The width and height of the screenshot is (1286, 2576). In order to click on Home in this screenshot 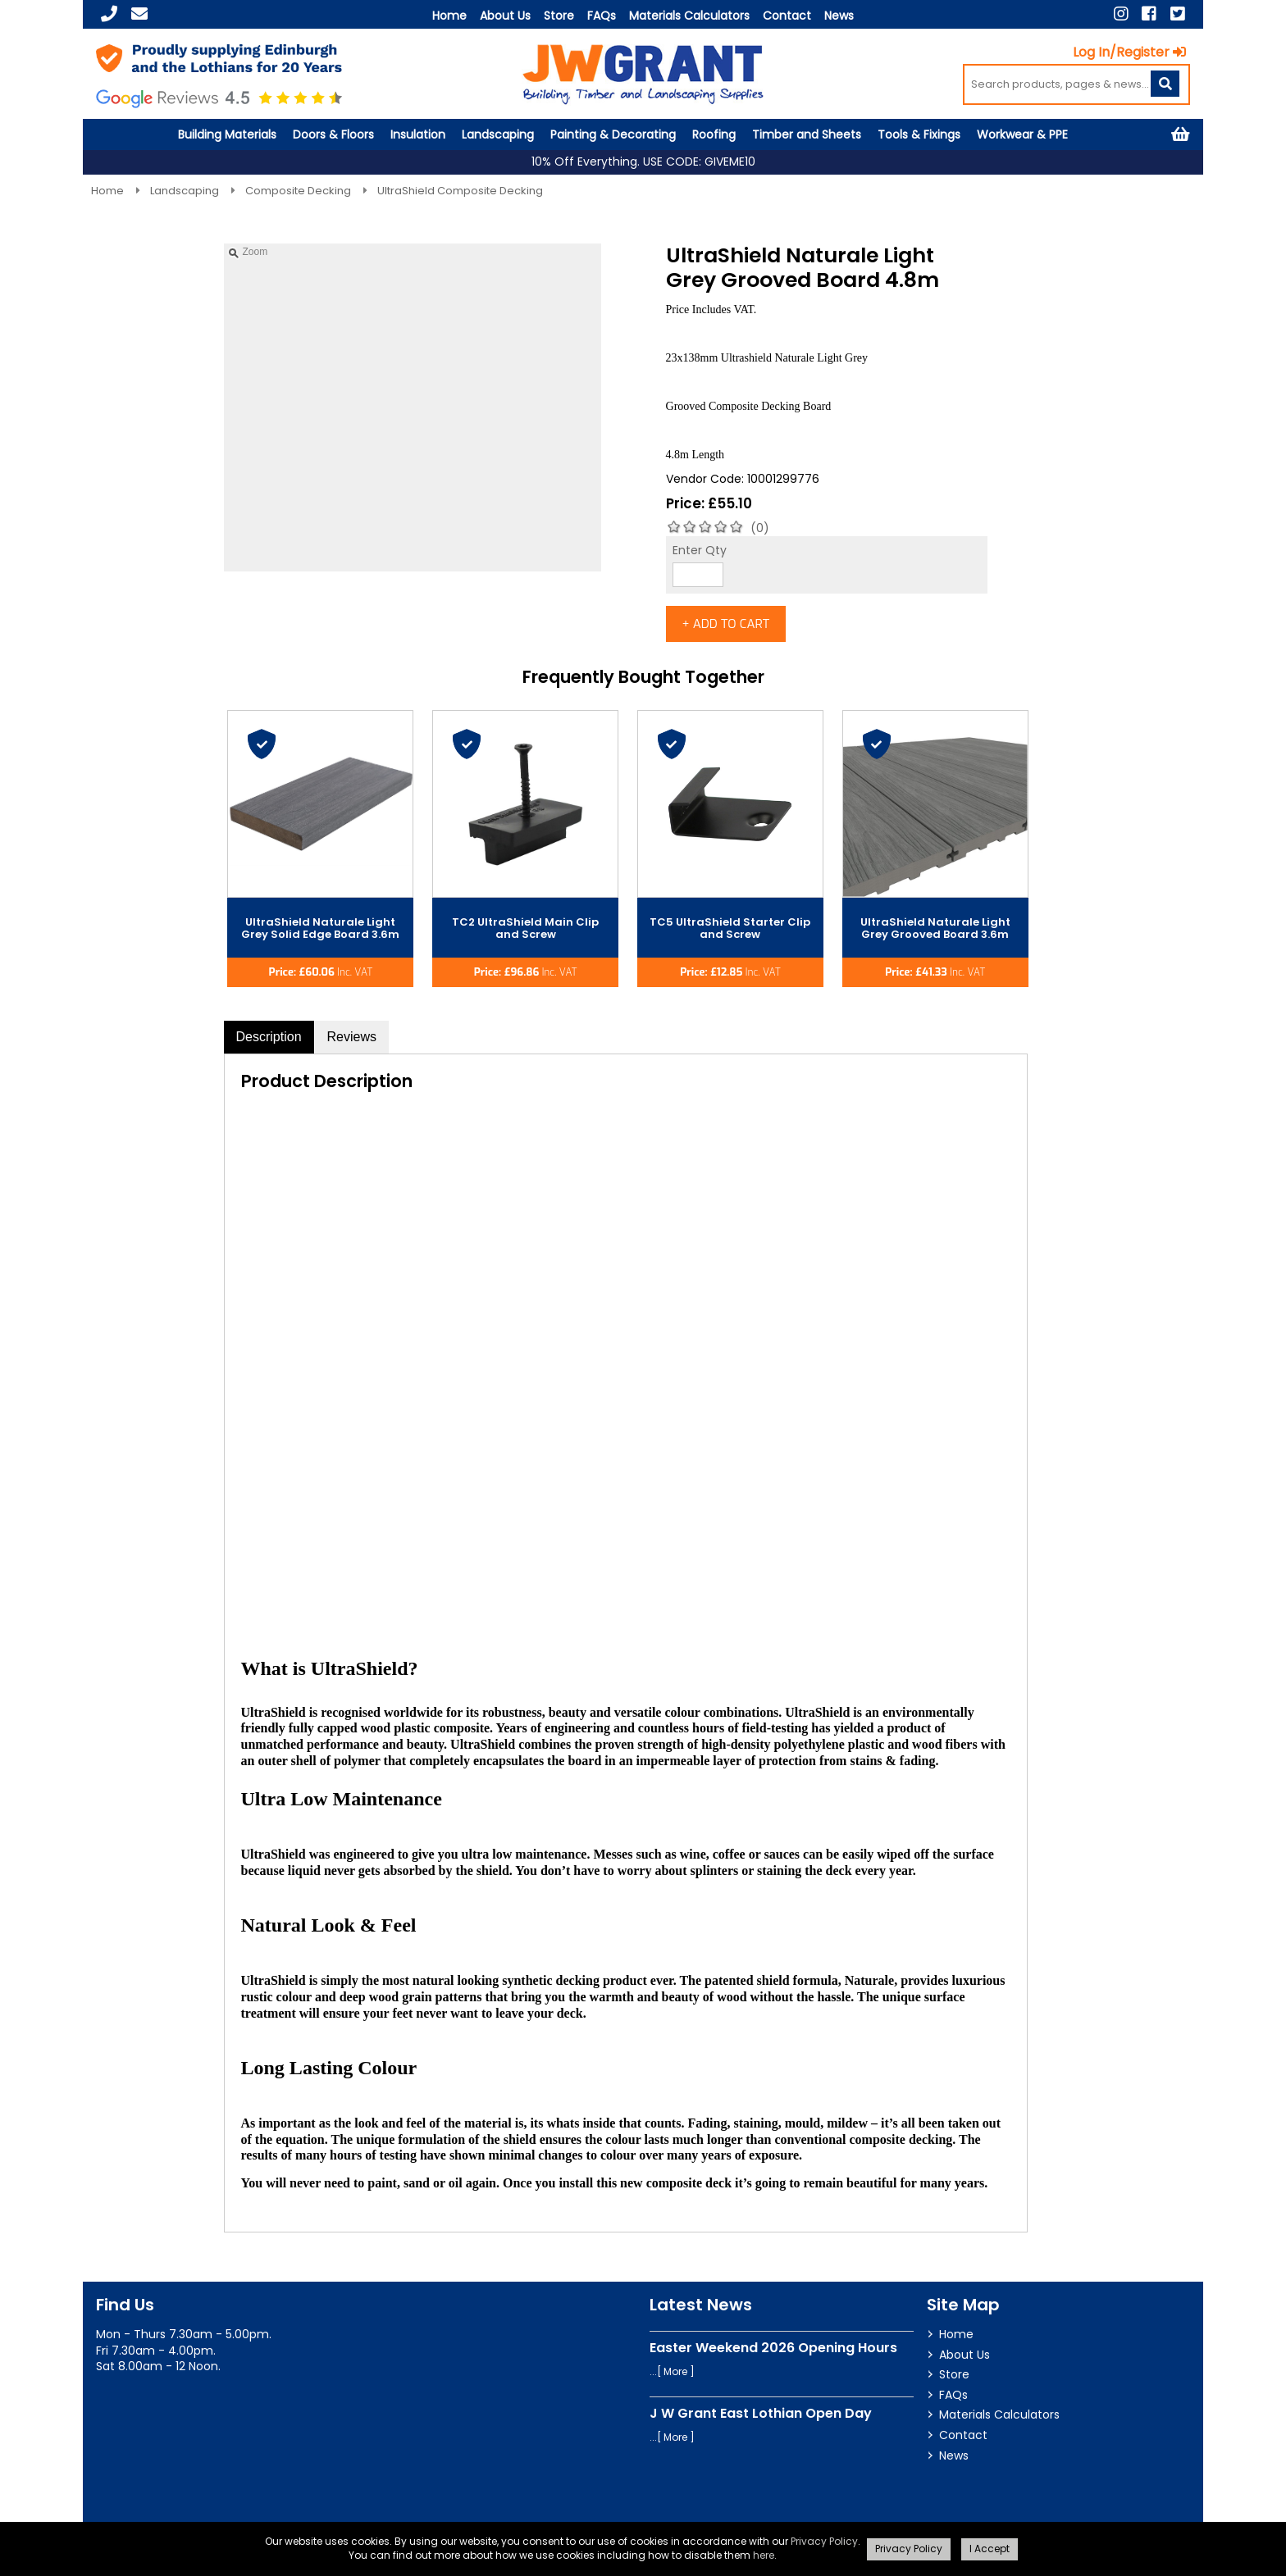, I will do `click(449, 15)`.